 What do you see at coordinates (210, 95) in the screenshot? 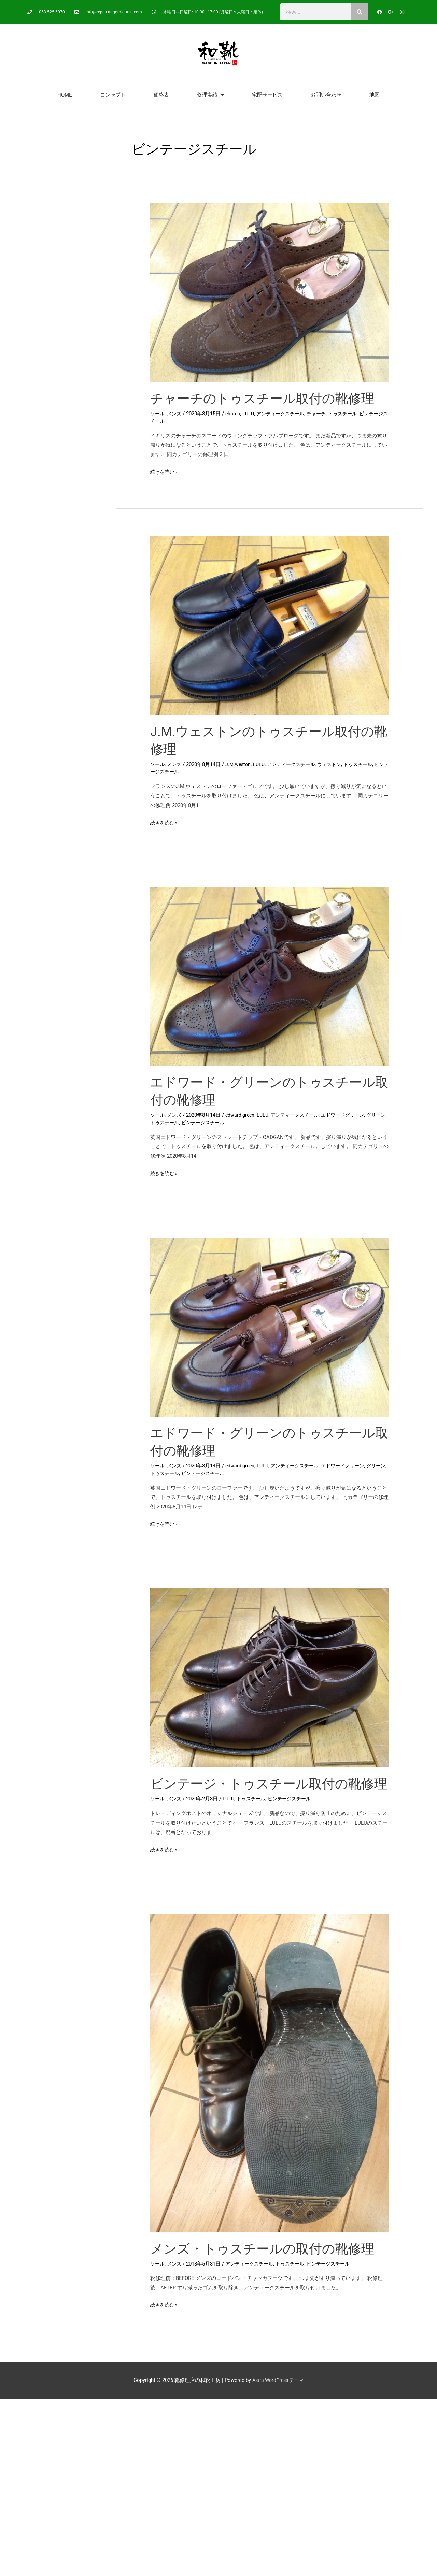
I see `修理実績 [button]` at bounding box center [210, 95].